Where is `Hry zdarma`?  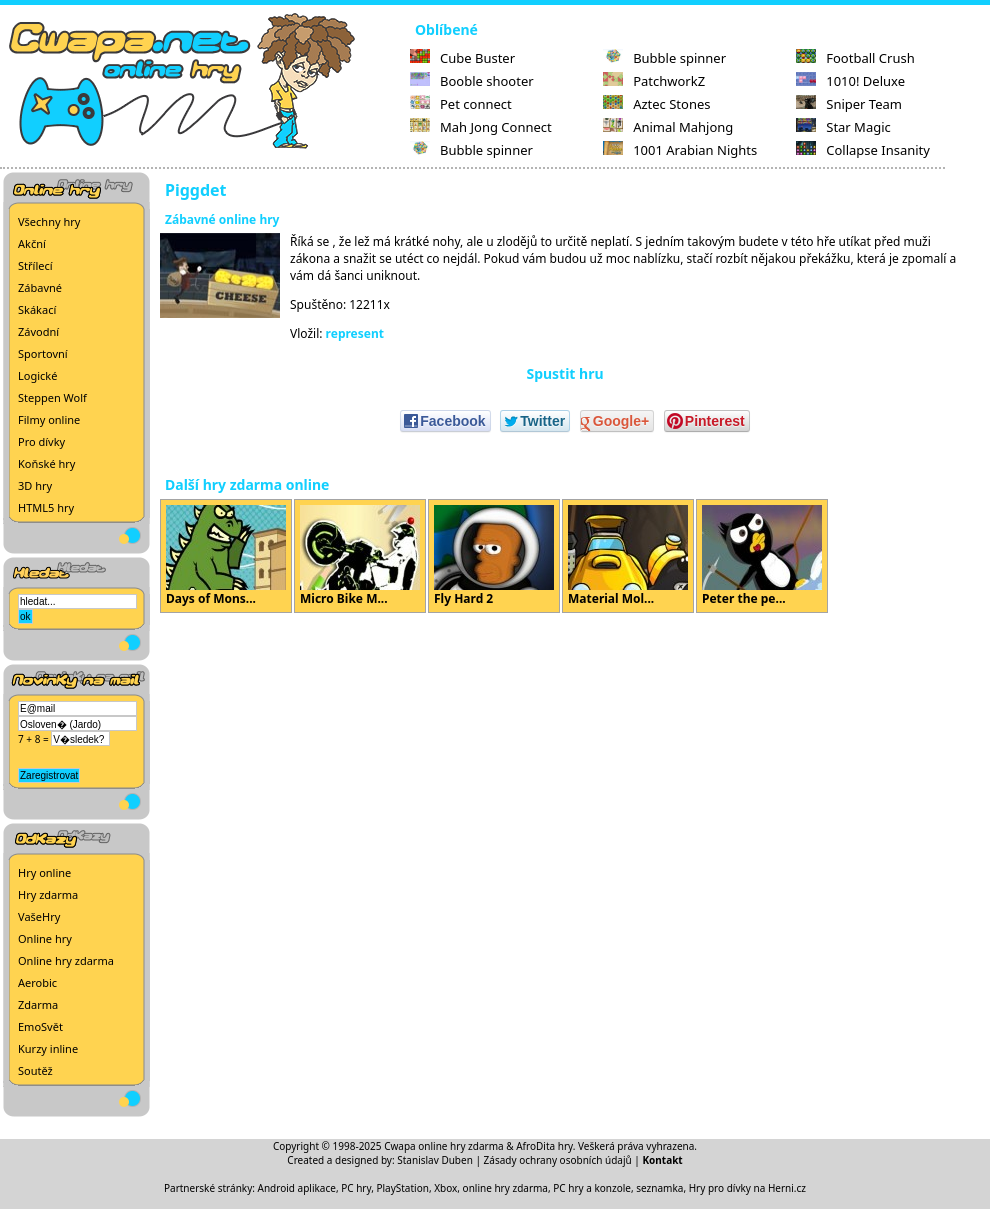
Hry zdarma is located at coordinates (48, 894).